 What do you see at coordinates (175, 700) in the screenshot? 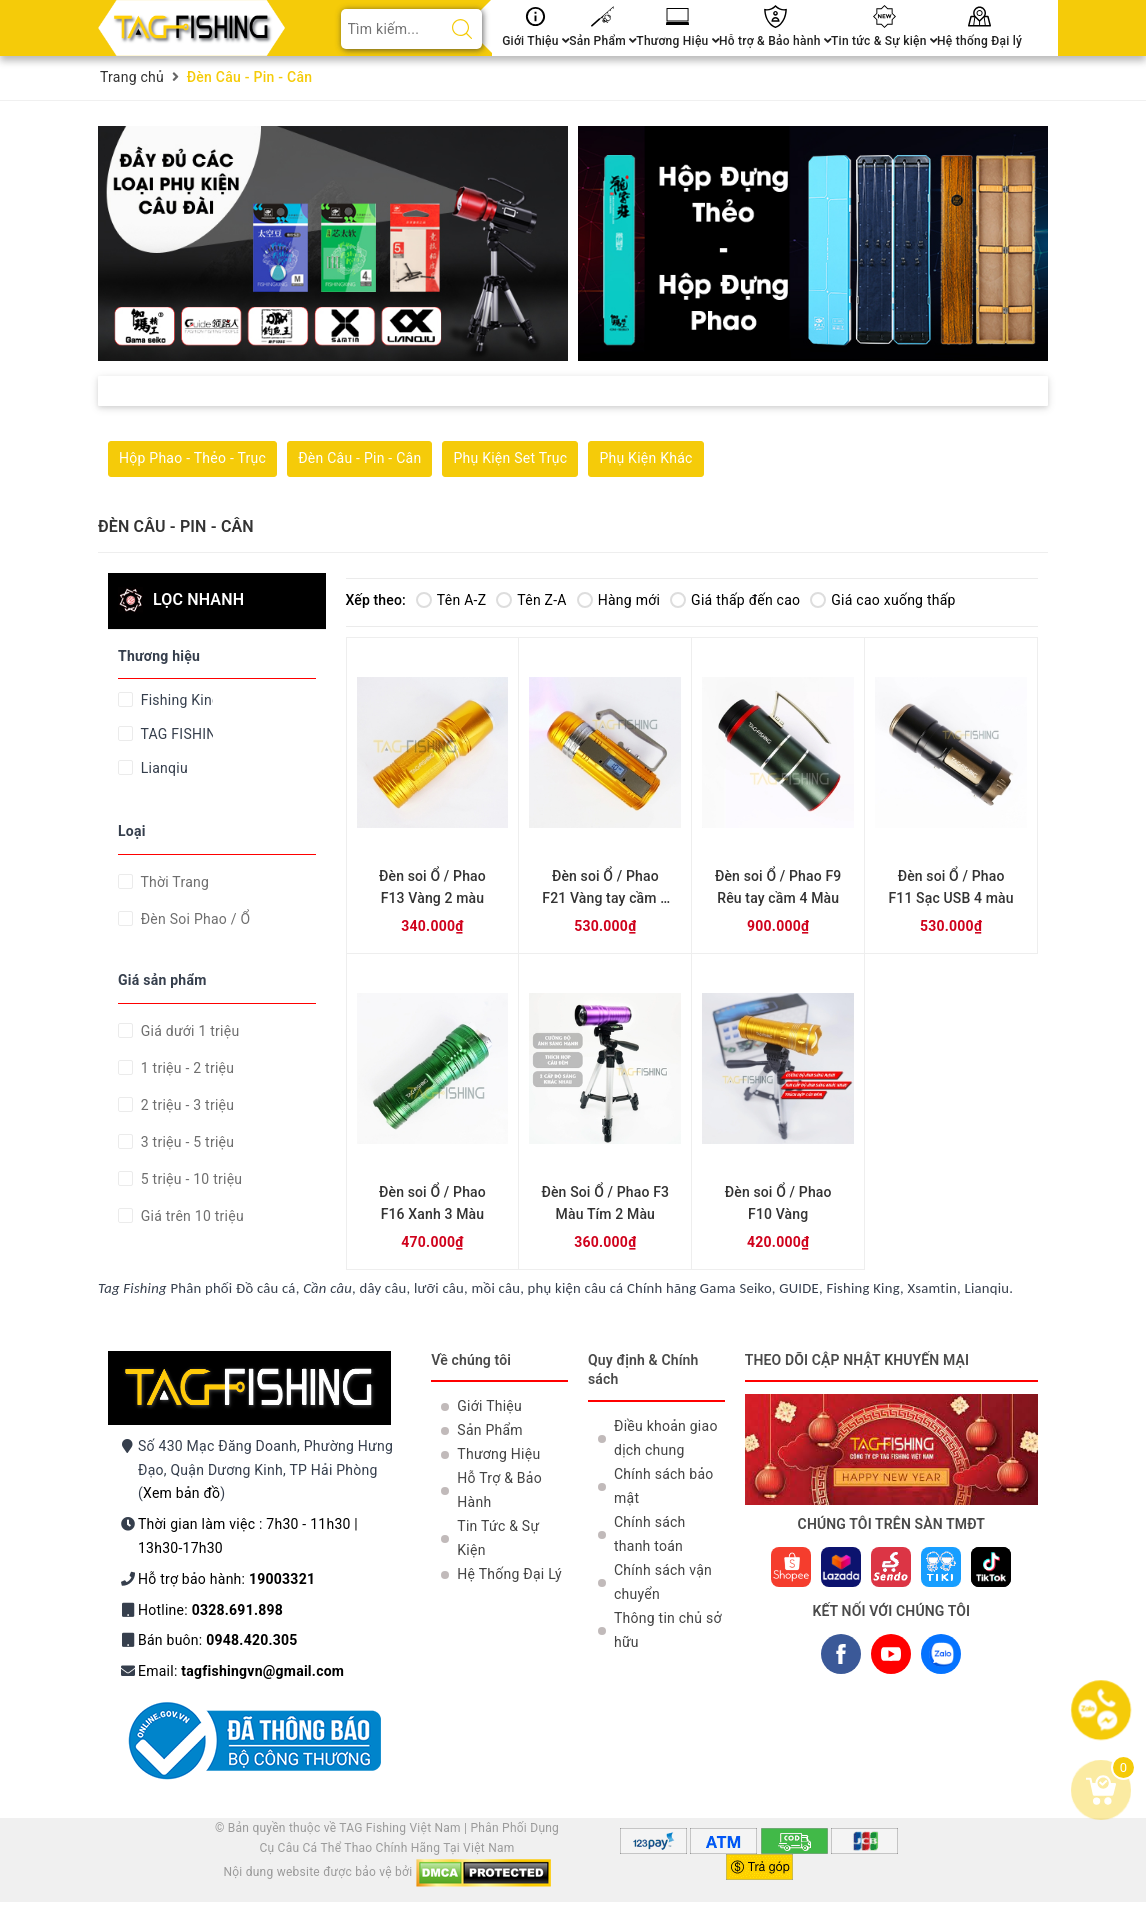
I see `Fishing King` at bounding box center [175, 700].